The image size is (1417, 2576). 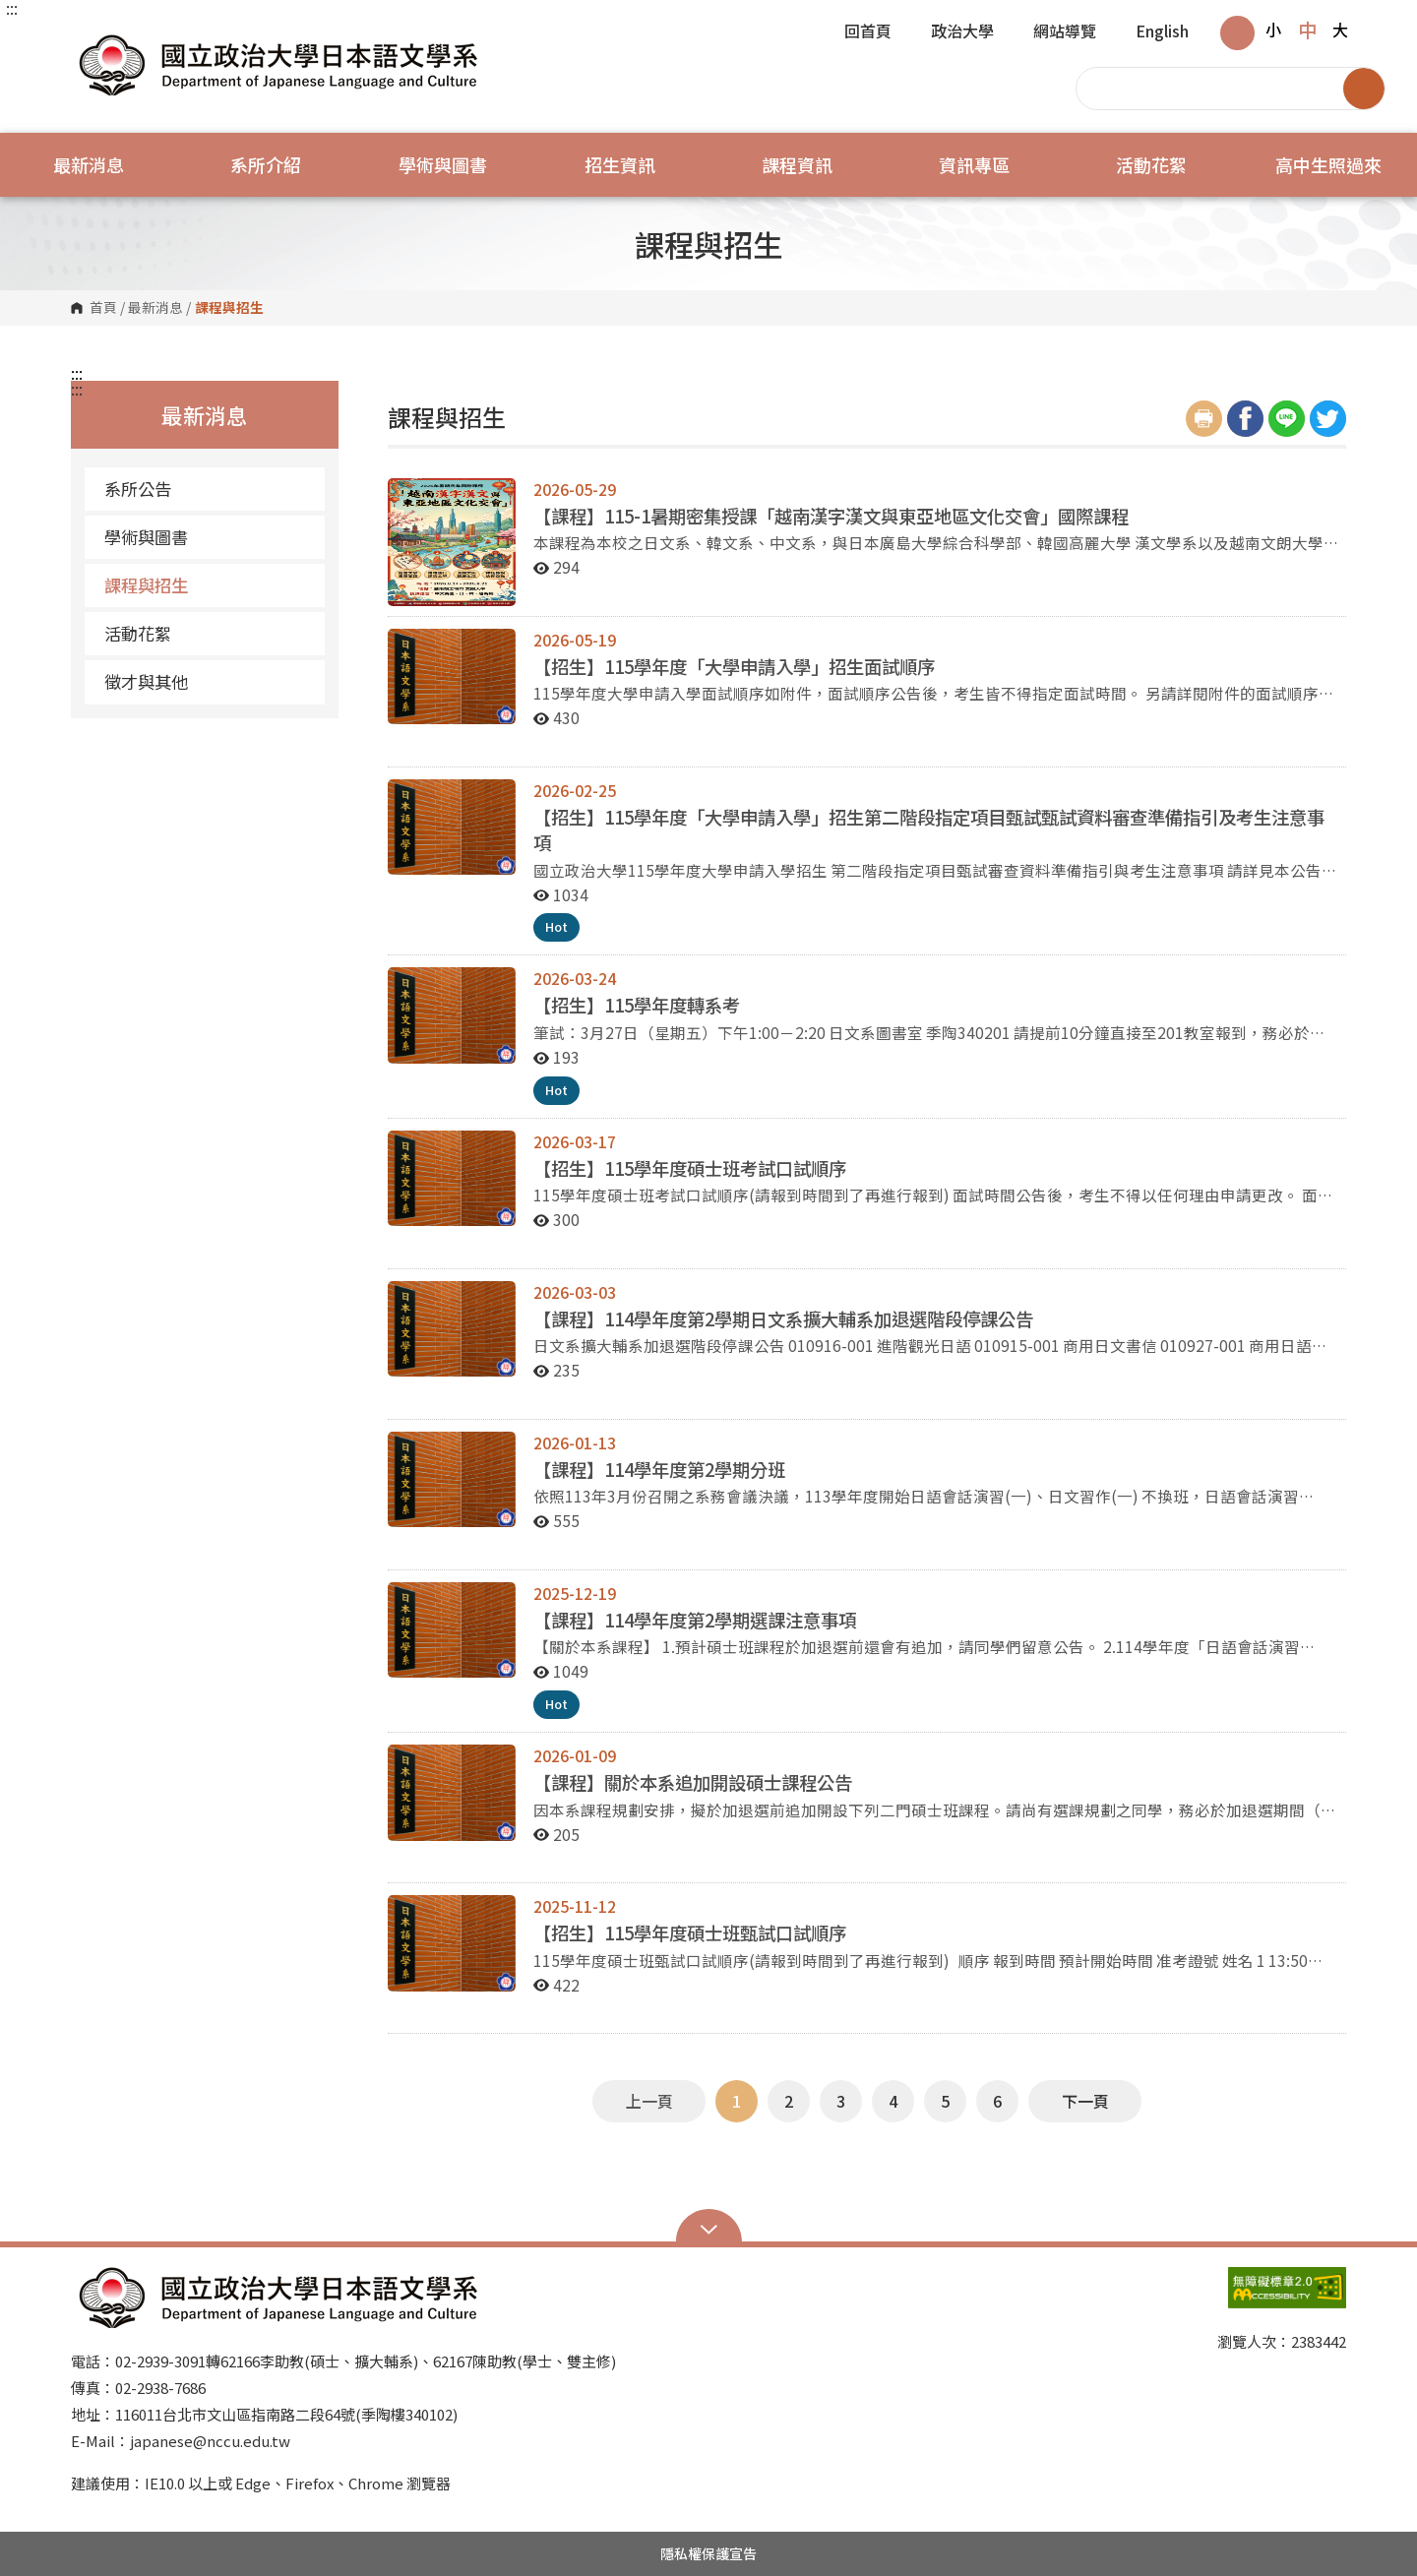 What do you see at coordinates (649, 2101) in the screenshot?
I see `上一頁` at bounding box center [649, 2101].